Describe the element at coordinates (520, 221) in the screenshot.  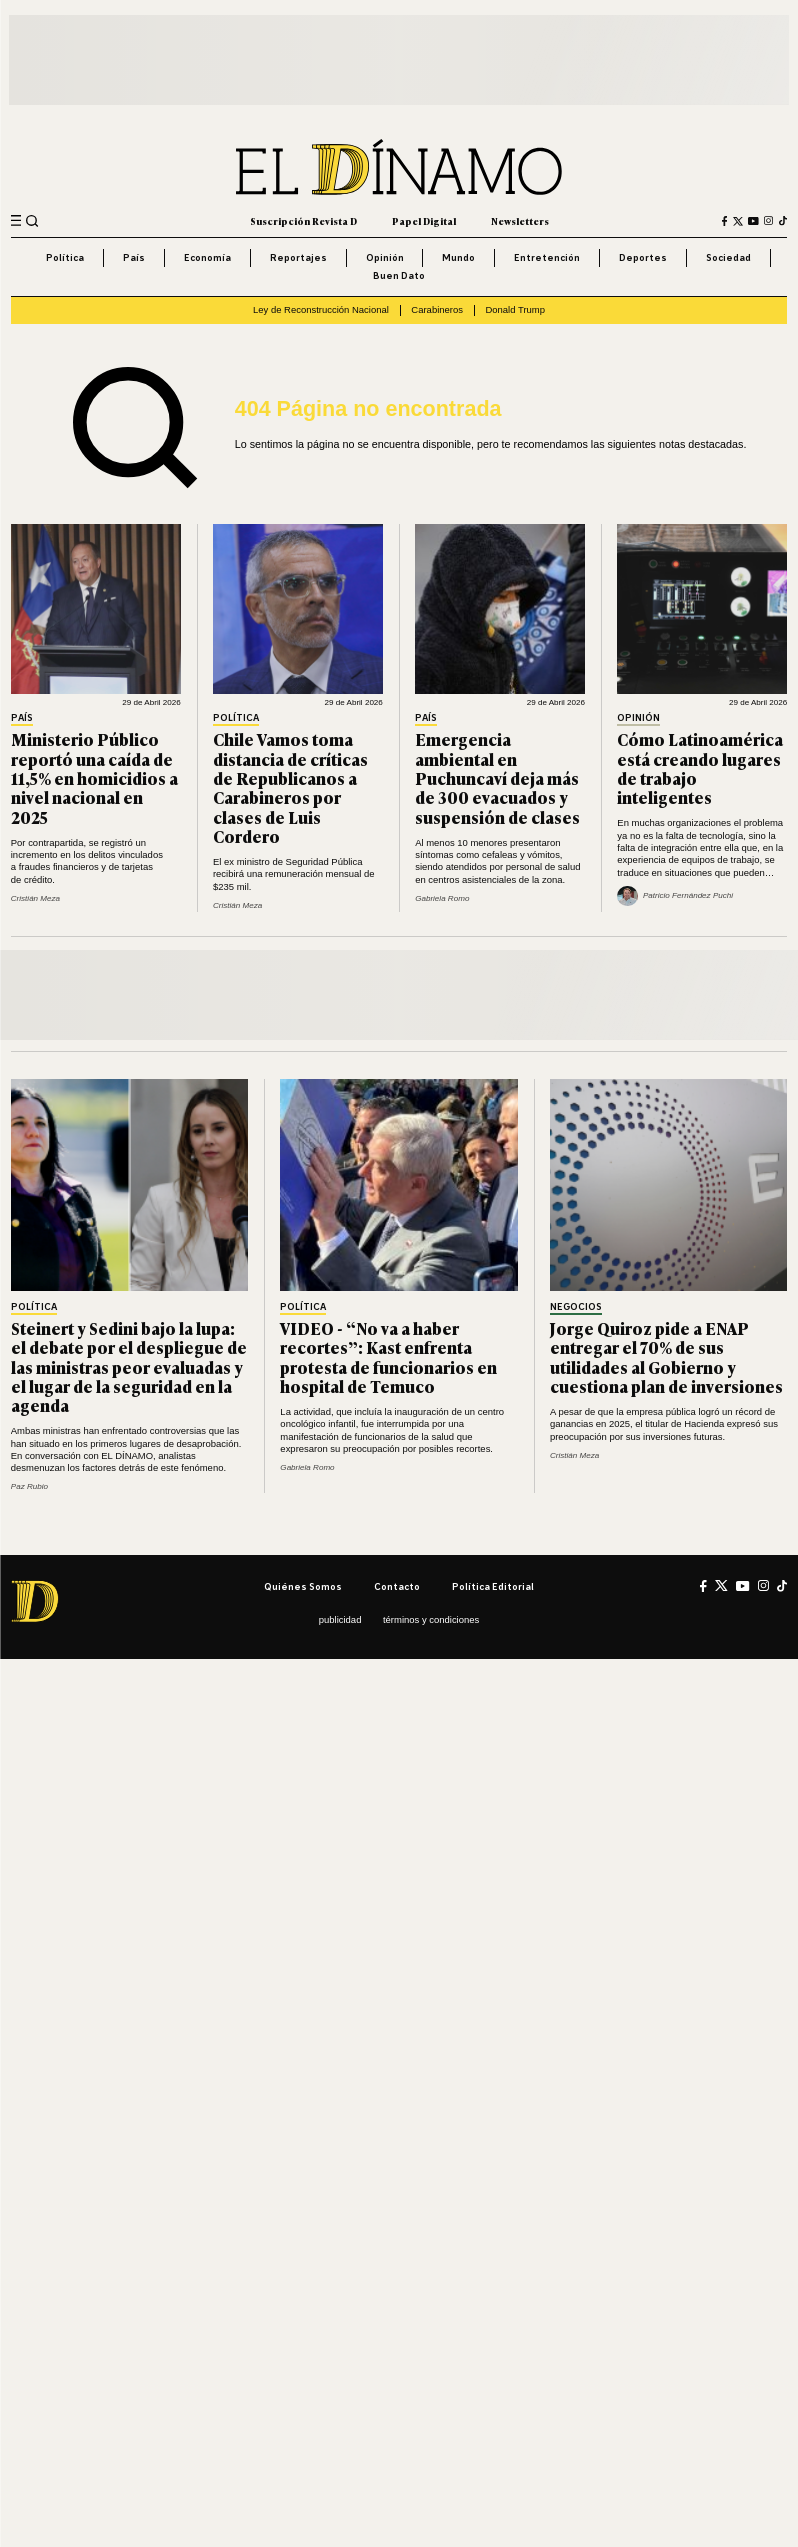
I see `Newsletters` at that location.